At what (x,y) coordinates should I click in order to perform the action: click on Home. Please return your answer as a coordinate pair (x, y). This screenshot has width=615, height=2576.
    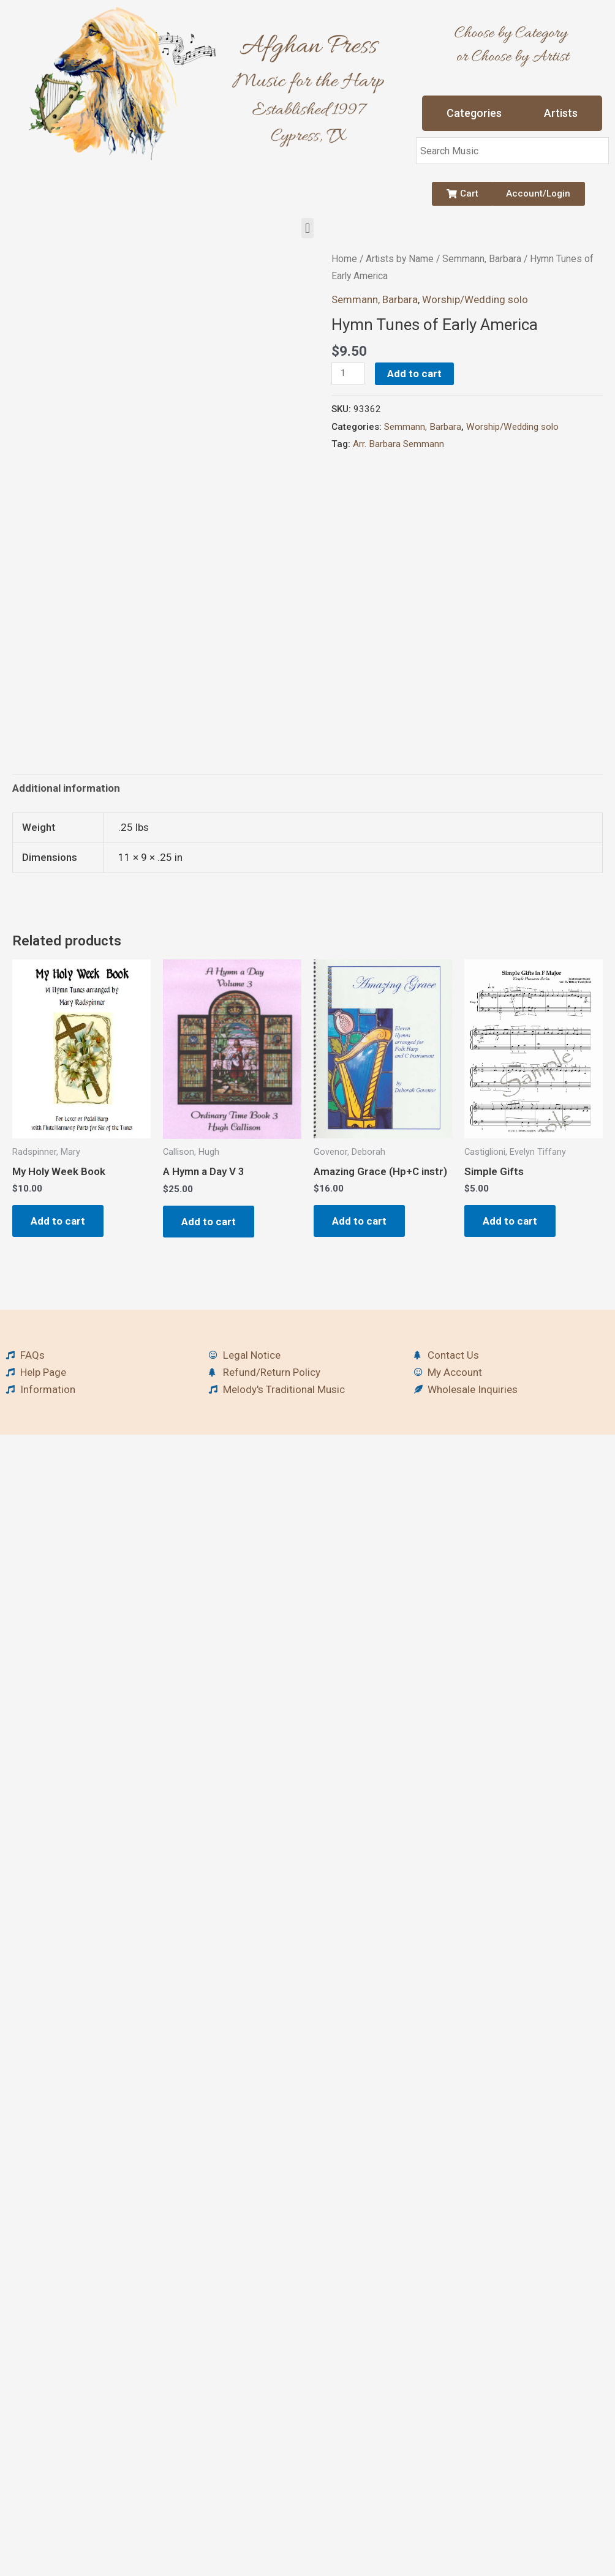
    Looking at the image, I should click on (344, 259).